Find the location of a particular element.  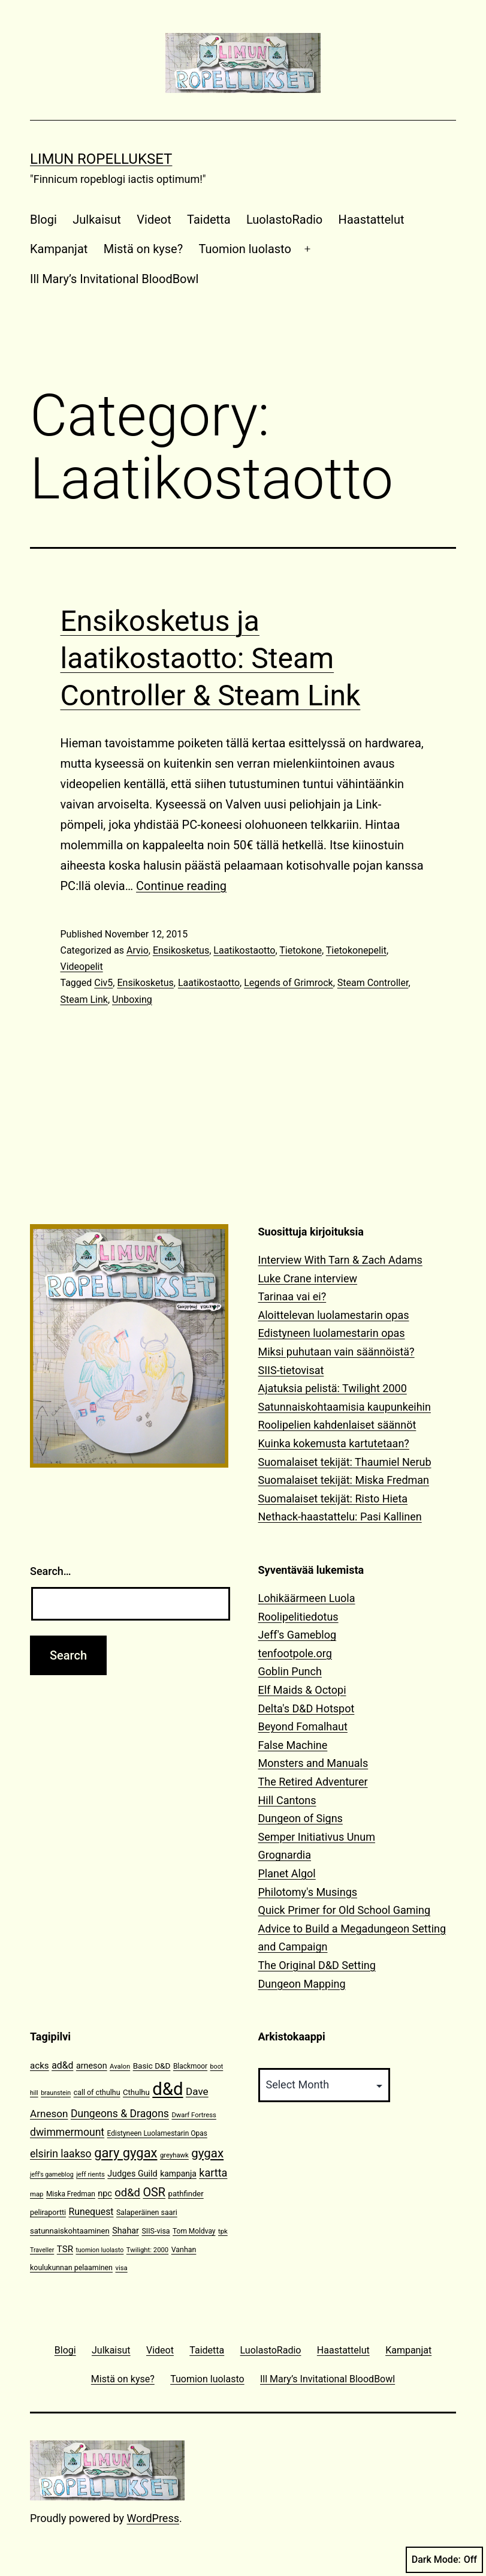

SIIS-visa [SIIS-visa (12 items)] is located at coordinates (155, 2230).